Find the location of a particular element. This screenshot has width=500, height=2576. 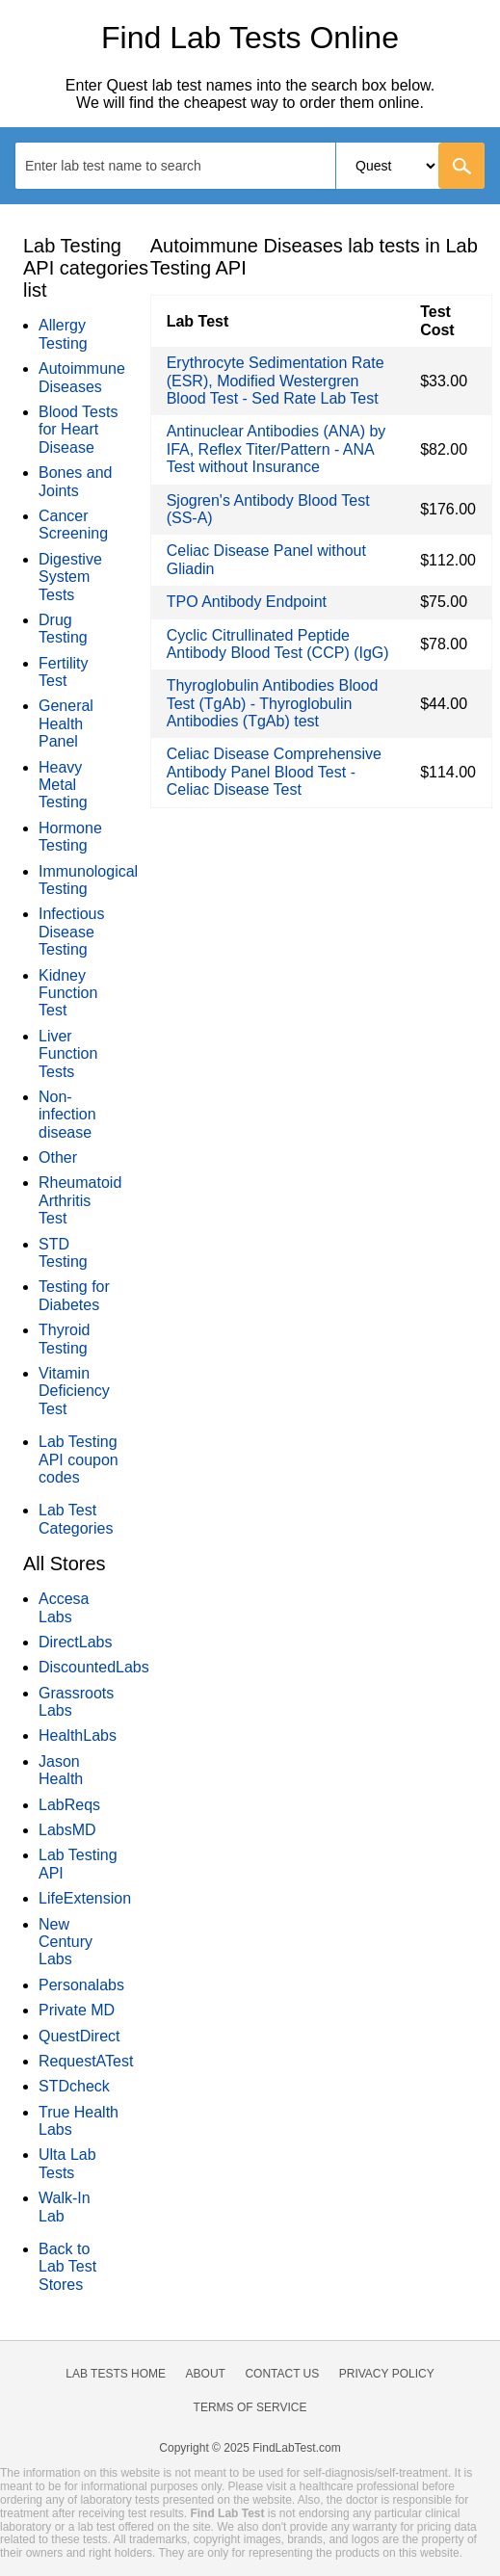

DiscountedLabs is located at coordinates (94, 1667).